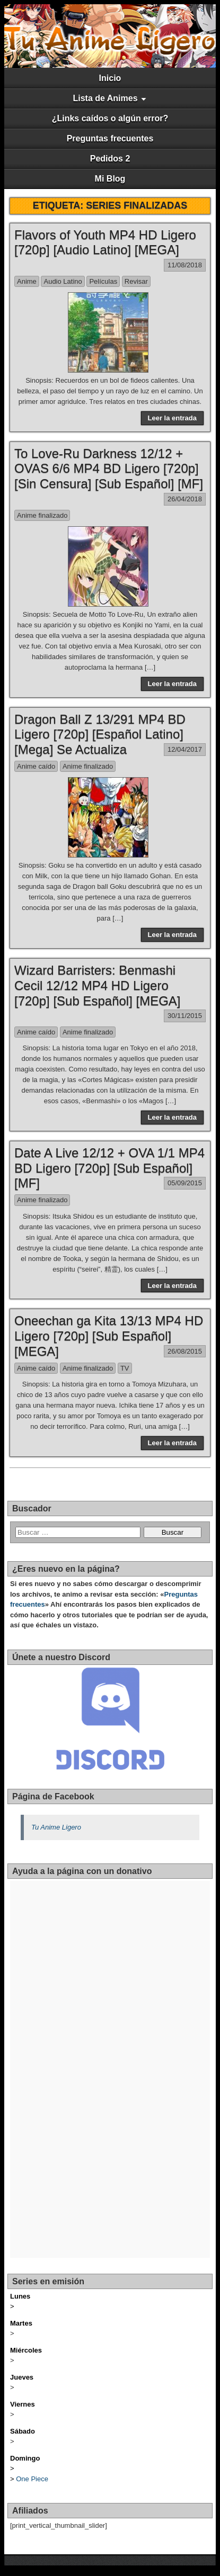 The image size is (220, 2576). What do you see at coordinates (185, 1016) in the screenshot?
I see `30/11/2015` at bounding box center [185, 1016].